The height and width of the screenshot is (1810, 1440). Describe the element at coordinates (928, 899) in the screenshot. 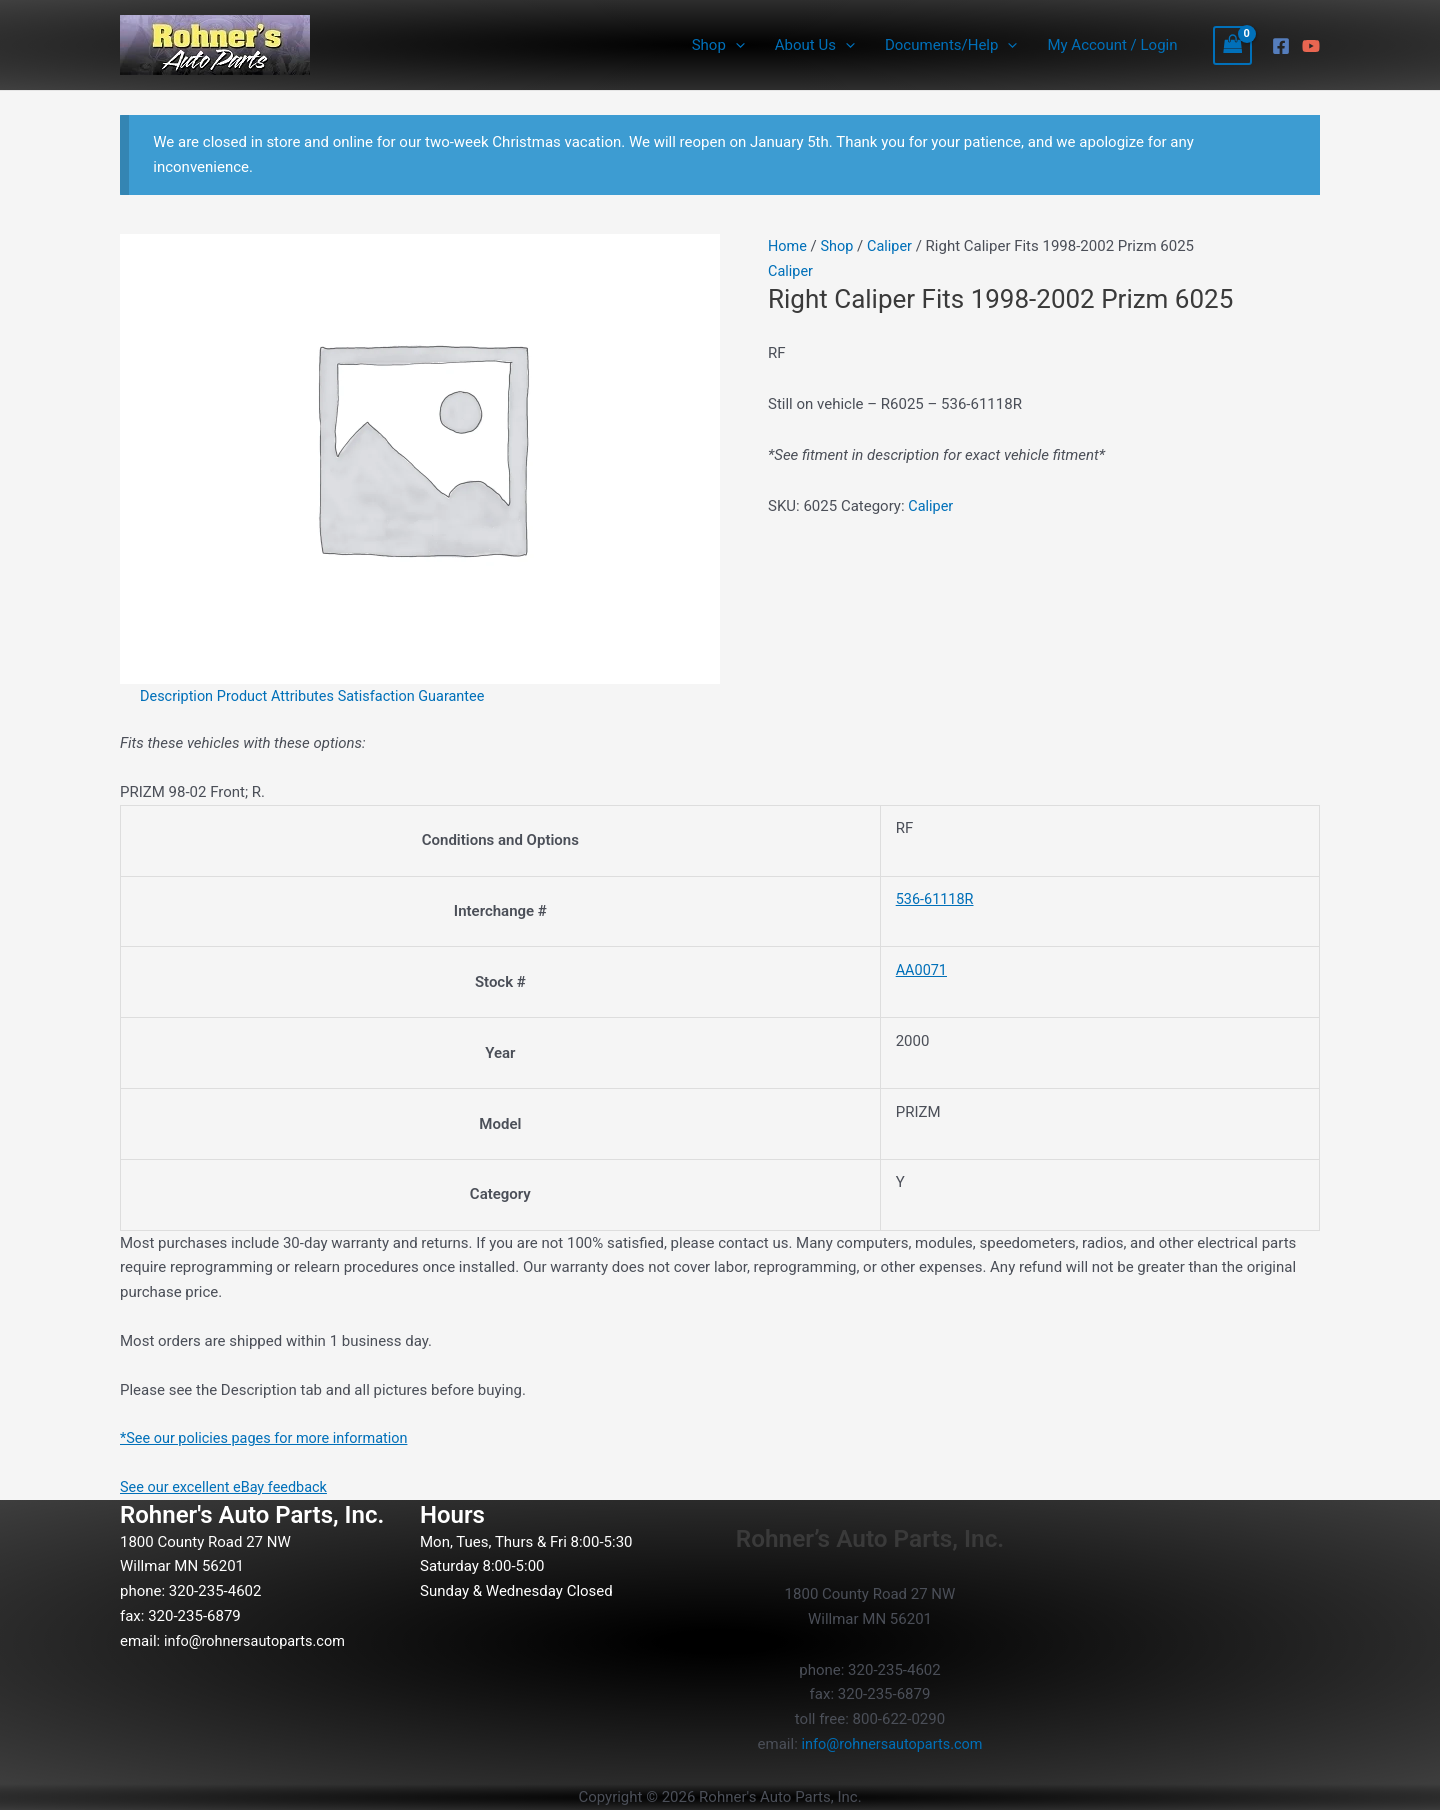

I see `536-61118R` at that location.